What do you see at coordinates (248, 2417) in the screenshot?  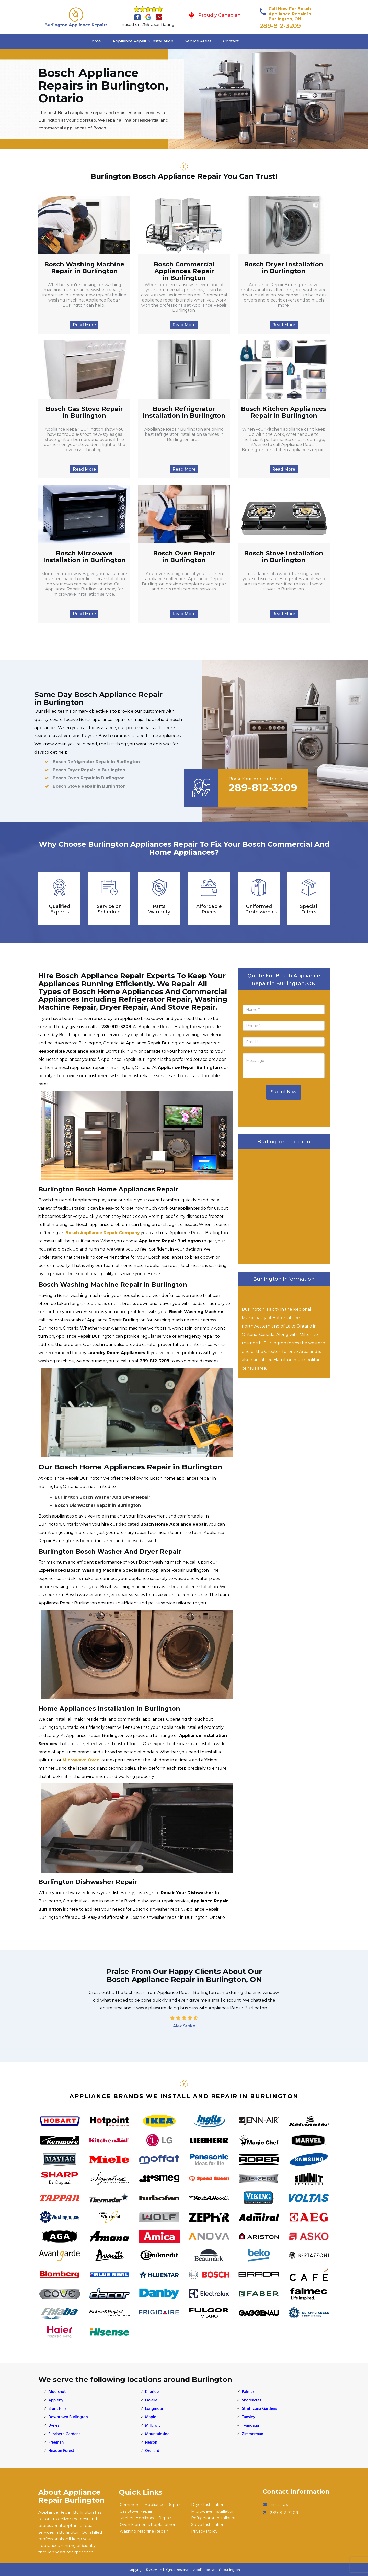 I see `Tansley` at bounding box center [248, 2417].